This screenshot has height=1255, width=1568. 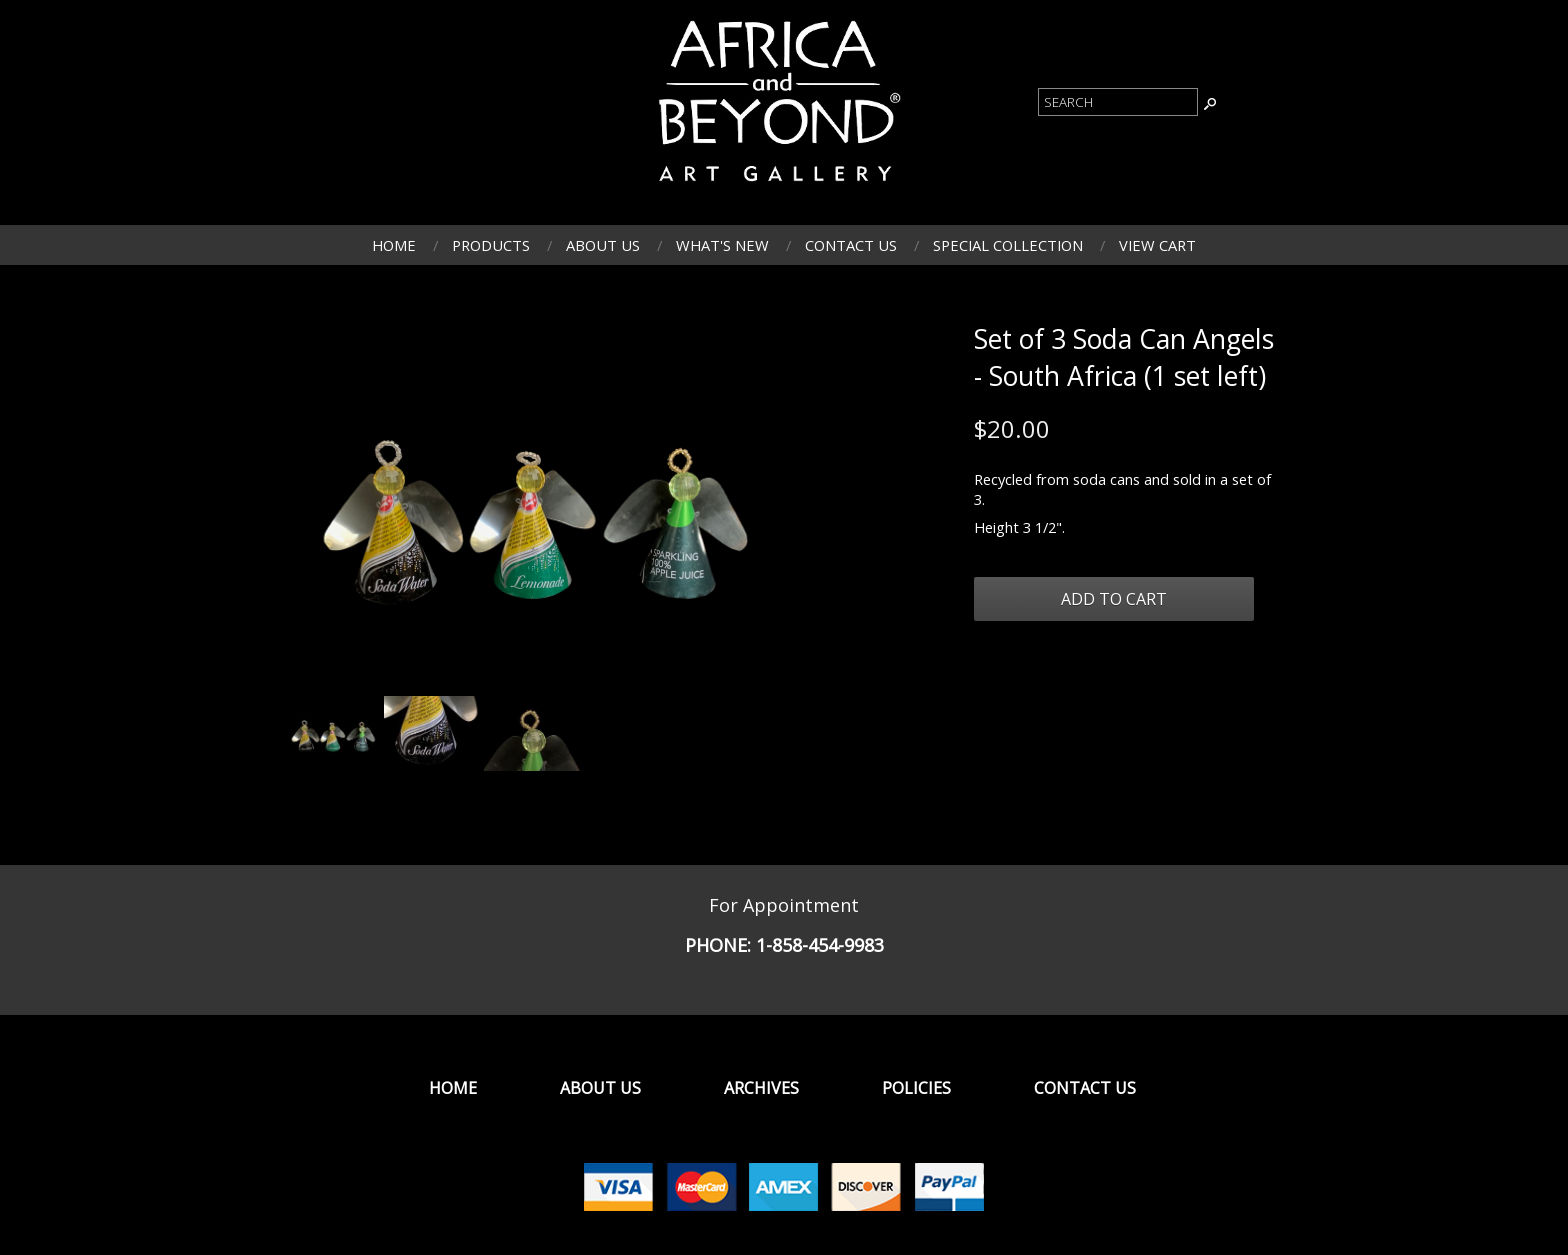 I want to click on [Product Search], so click(x=1118, y=102).